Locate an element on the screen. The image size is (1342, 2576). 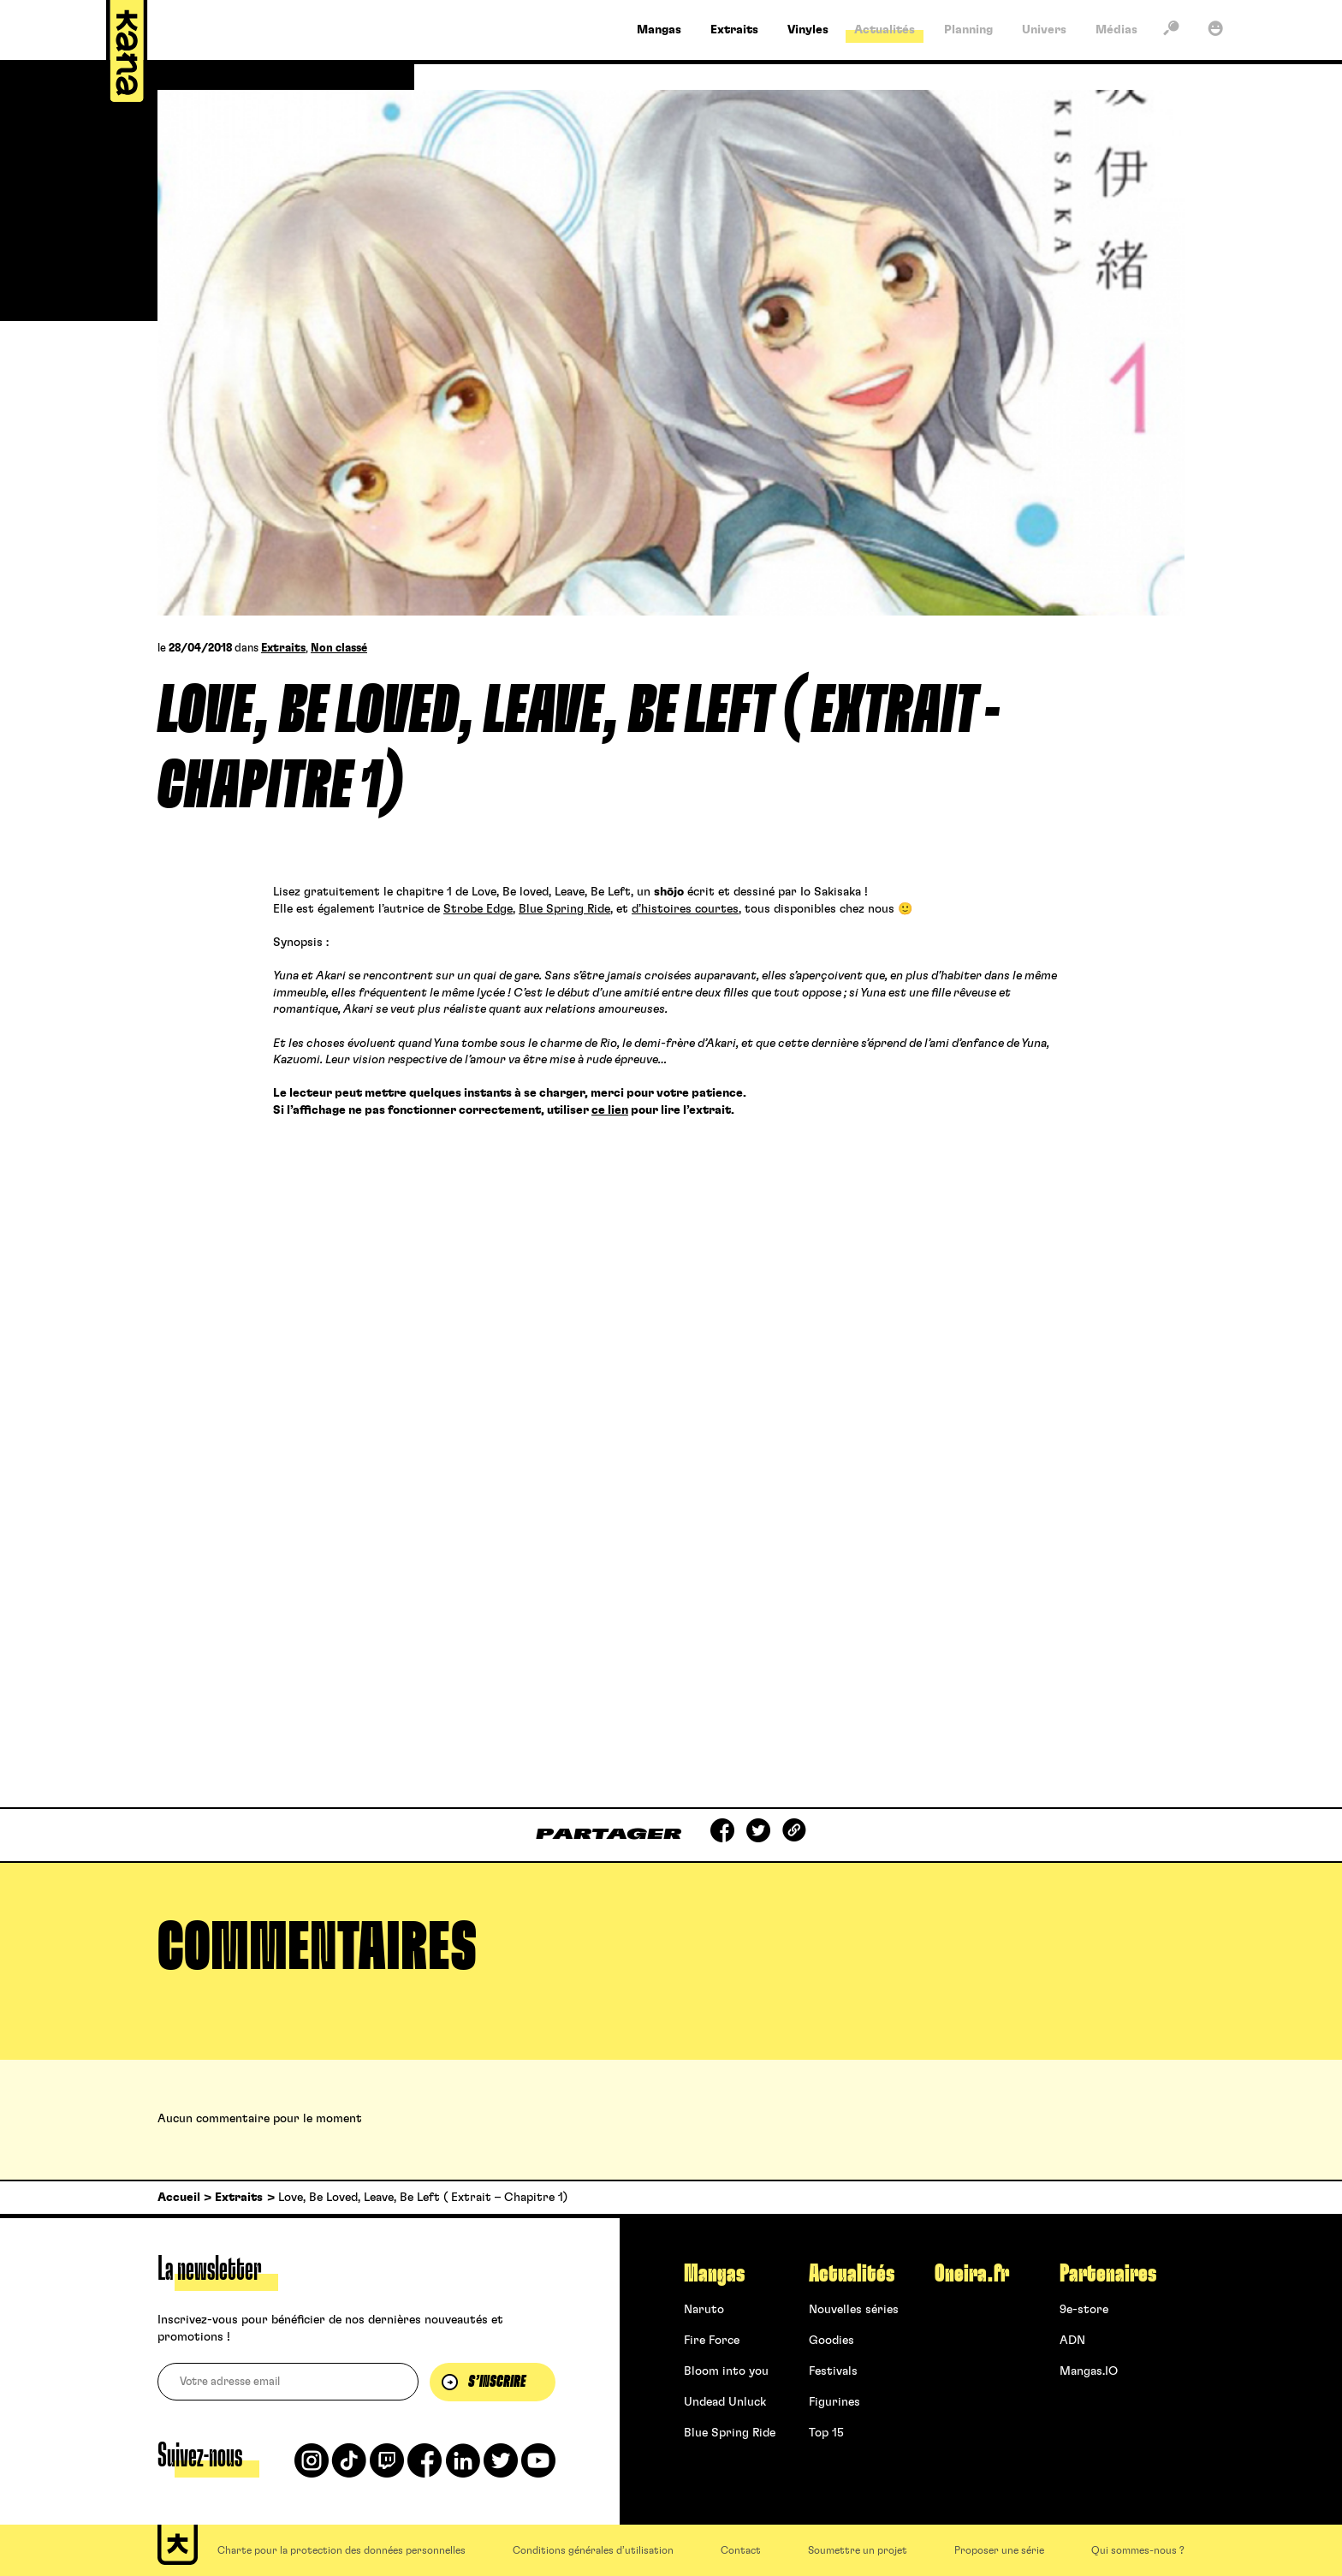
Goodies is located at coordinates (831, 2341).